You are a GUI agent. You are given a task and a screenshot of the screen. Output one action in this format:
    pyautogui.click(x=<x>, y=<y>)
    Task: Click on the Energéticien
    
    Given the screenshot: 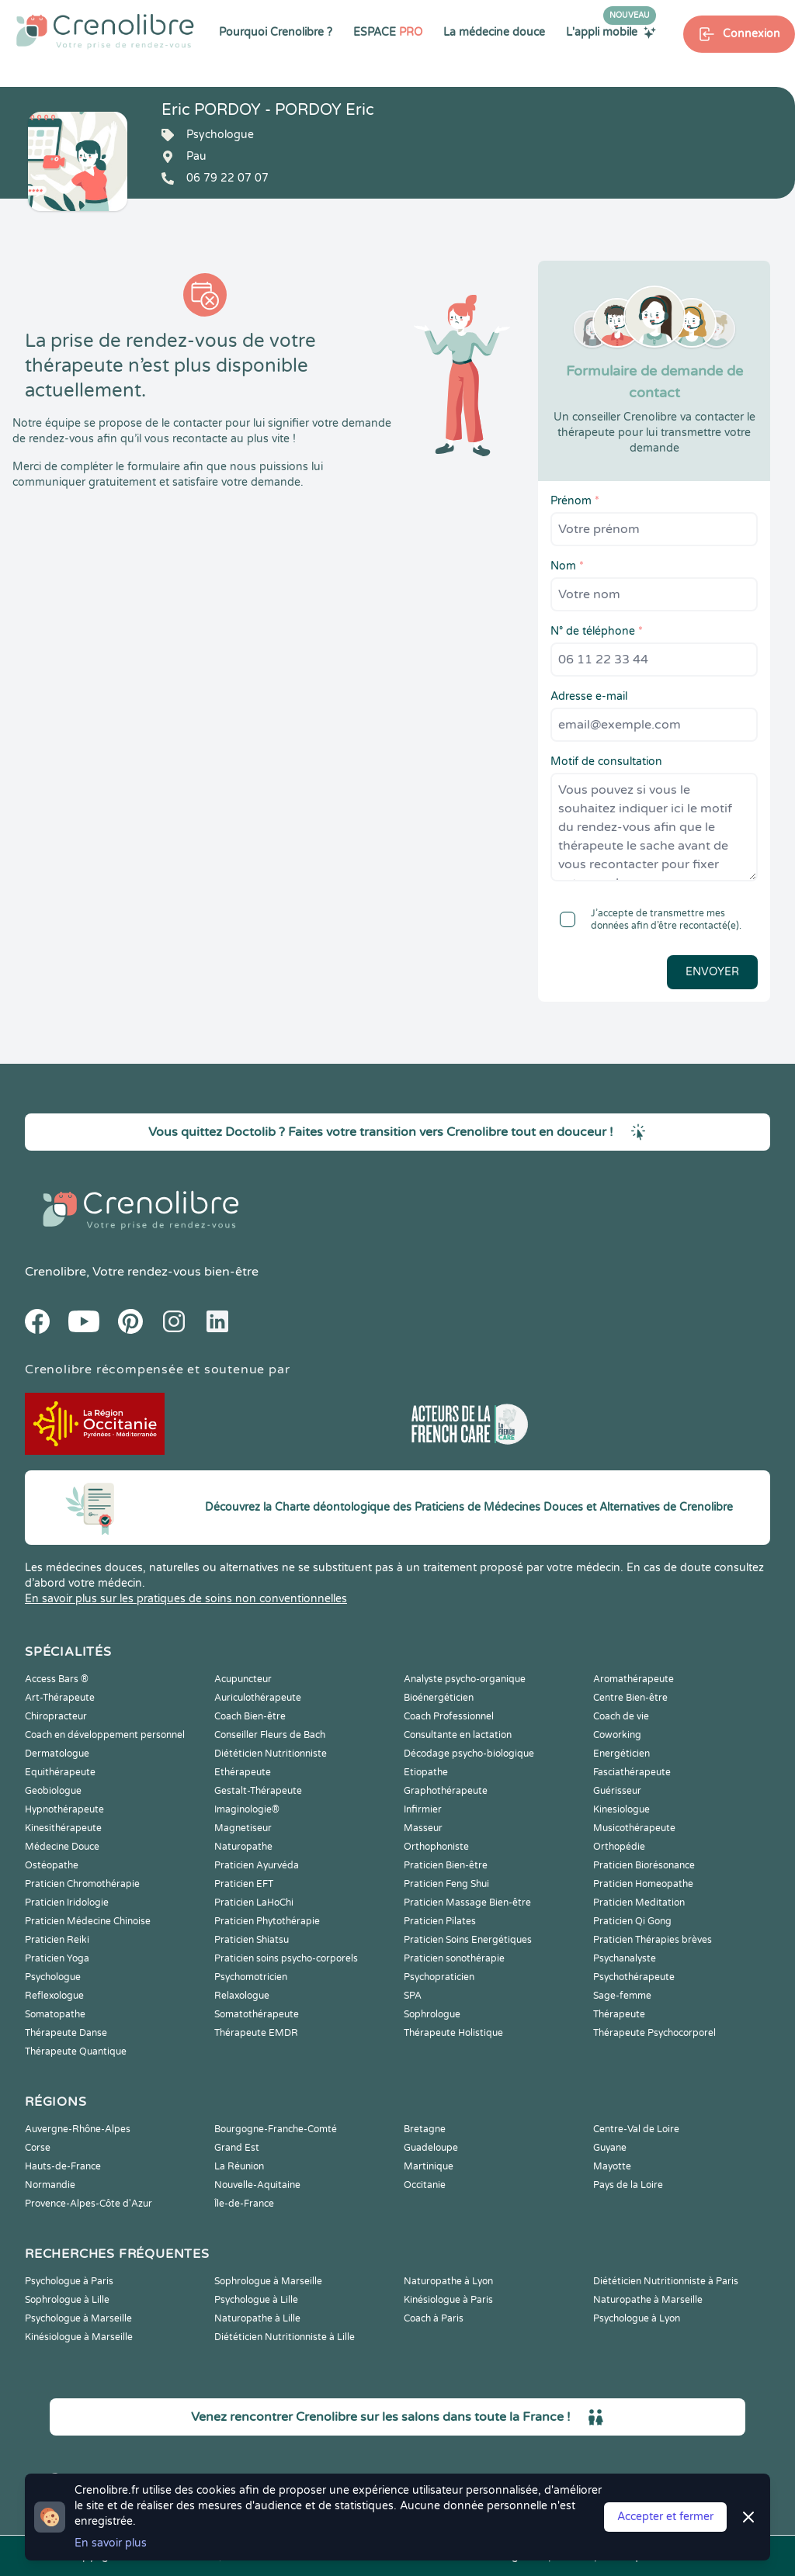 What is the action you would take?
    pyautogui.click(x=621, y=1753)
    